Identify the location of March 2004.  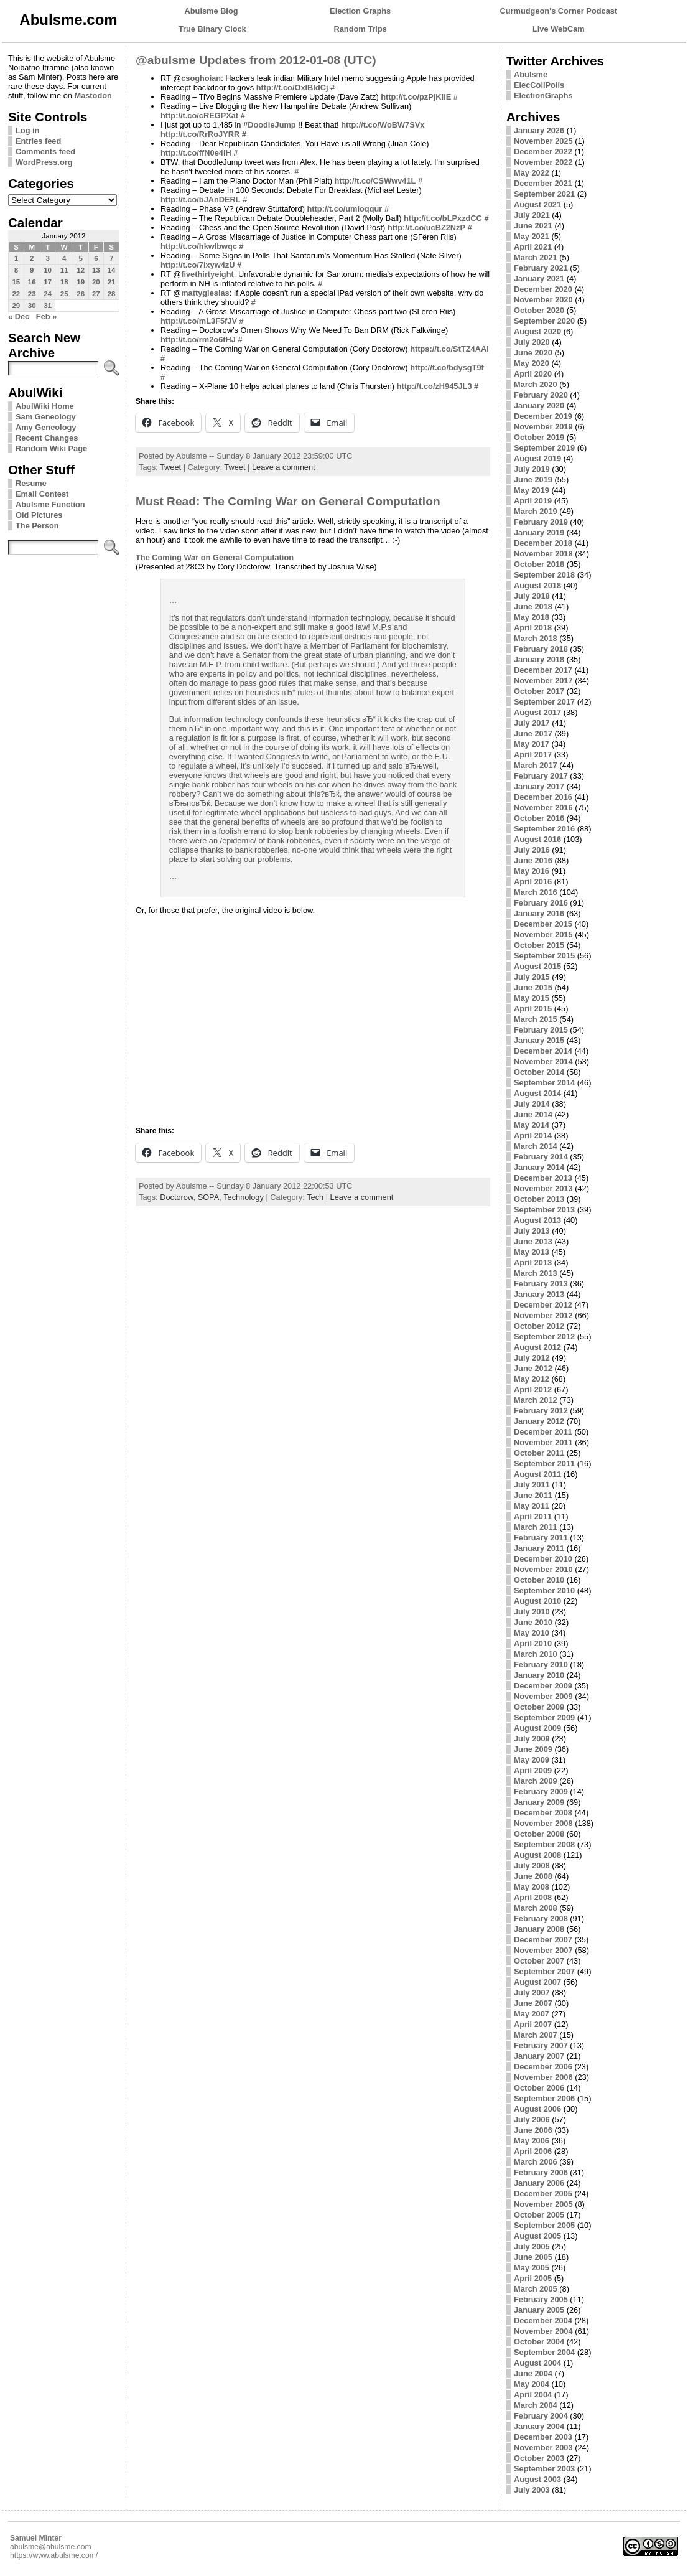
(535, 2405).